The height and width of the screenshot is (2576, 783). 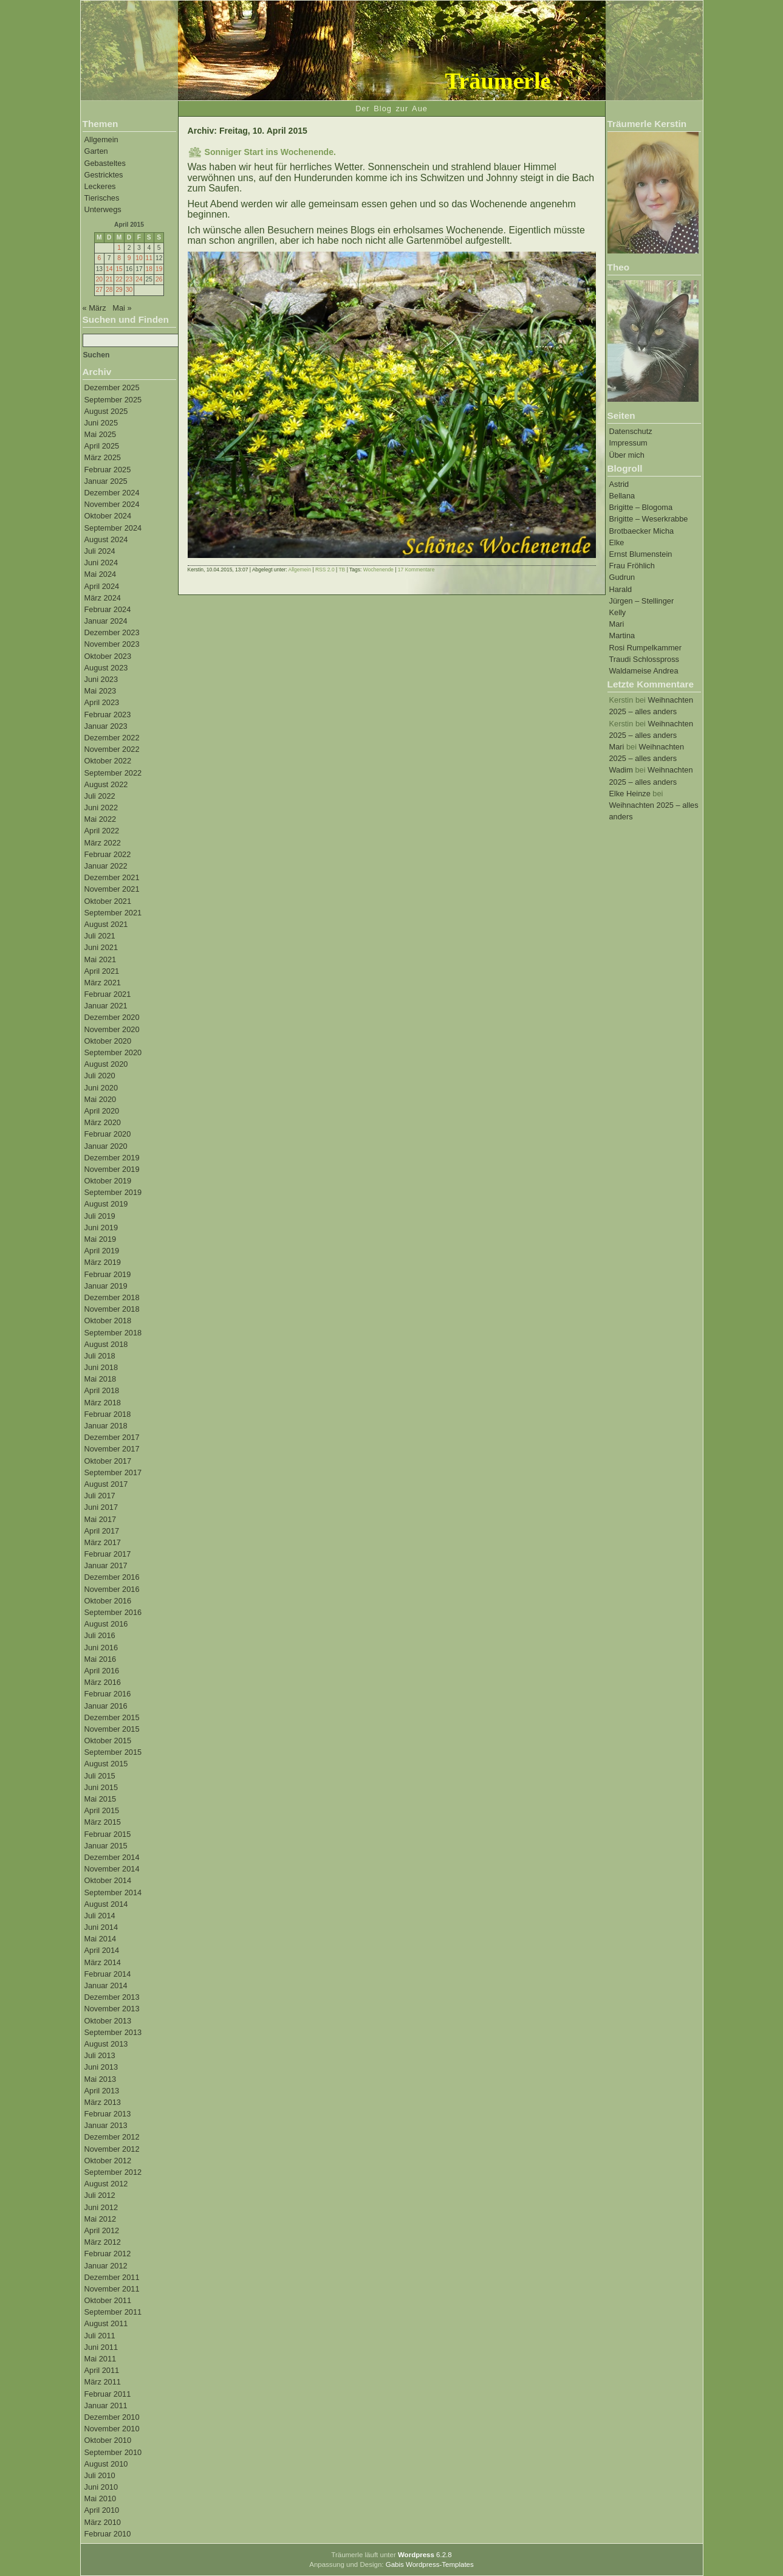 What do you see at coordinates (102, 1962) in the screenshot?
I see `März 2014` at bounding box center [102, 1962].